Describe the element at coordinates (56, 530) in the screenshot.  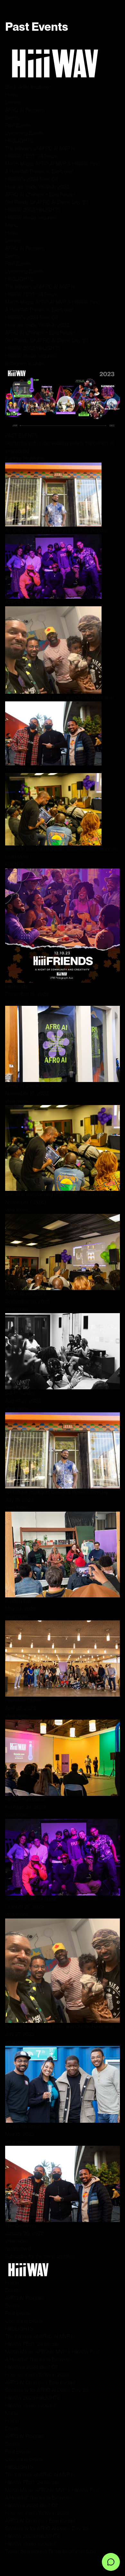
I see `Art Official: Intelligent Design & Bosko’s Birthday` at that location.